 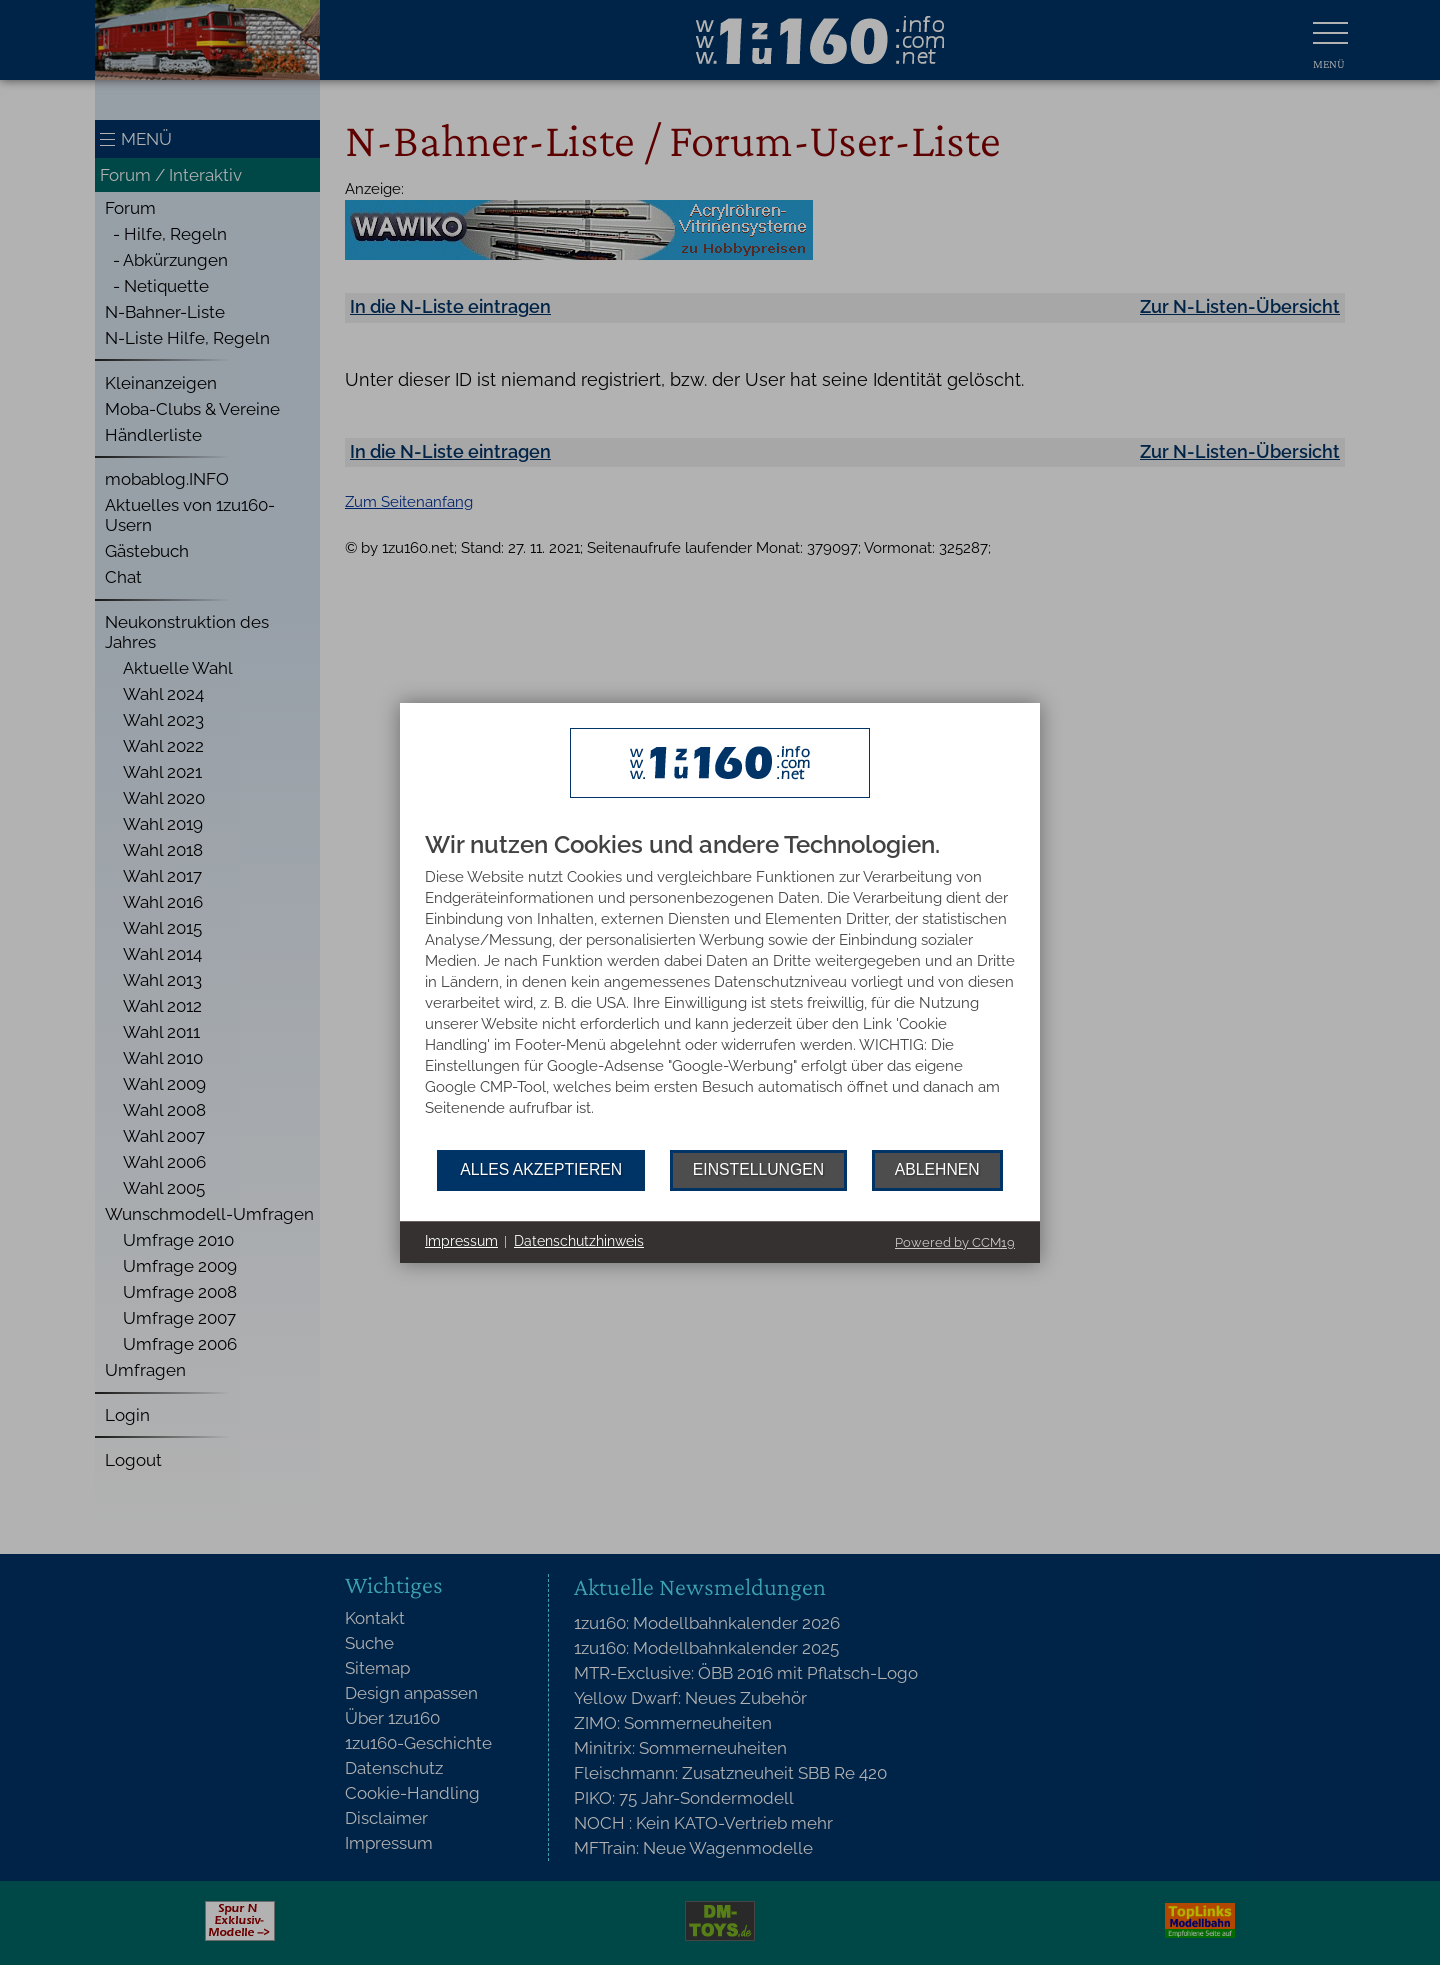 I want to click on Alles akzeptieren, so click(x=541, y=1169).